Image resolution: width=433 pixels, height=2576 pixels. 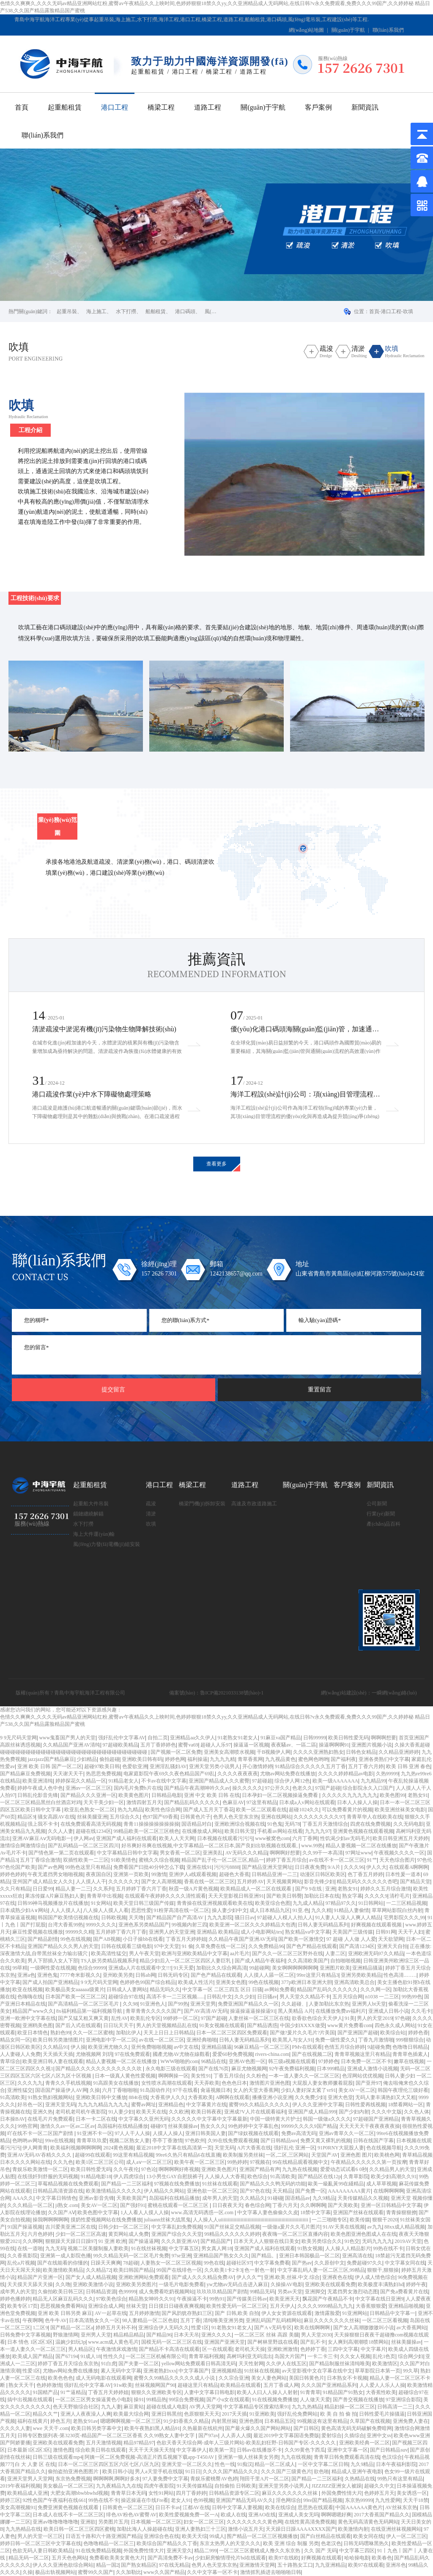 I want to click on 男人的天堂视频精品乱在线, so click(x=166, y=2025).